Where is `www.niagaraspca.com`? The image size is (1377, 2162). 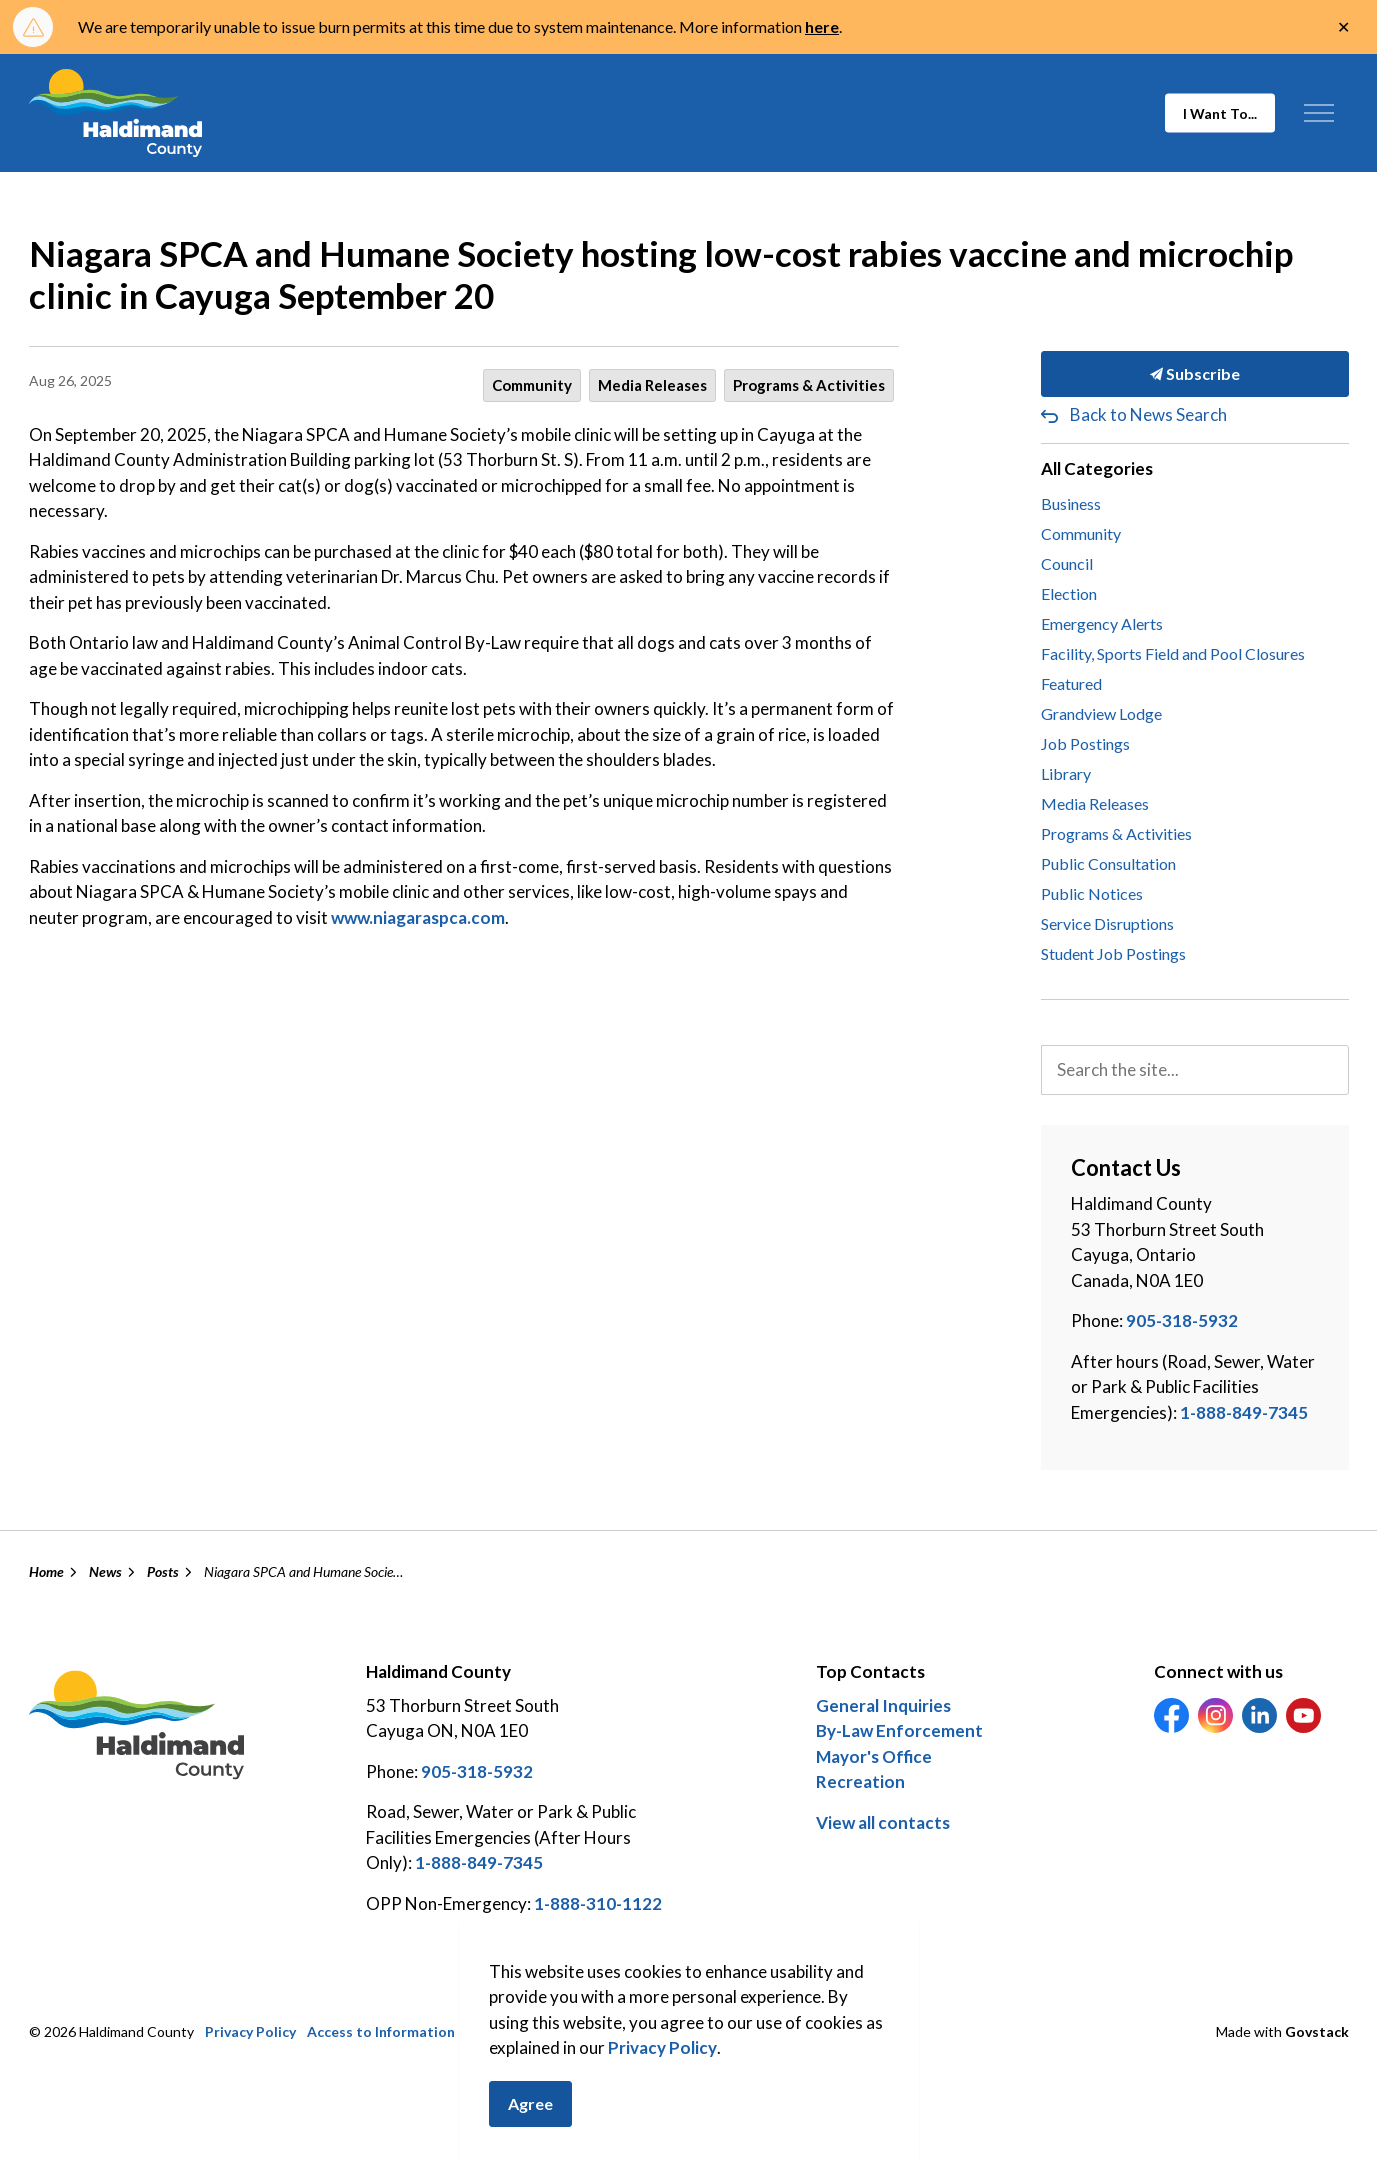 www.niagaraspca.com is located at coordinates (418, 917).